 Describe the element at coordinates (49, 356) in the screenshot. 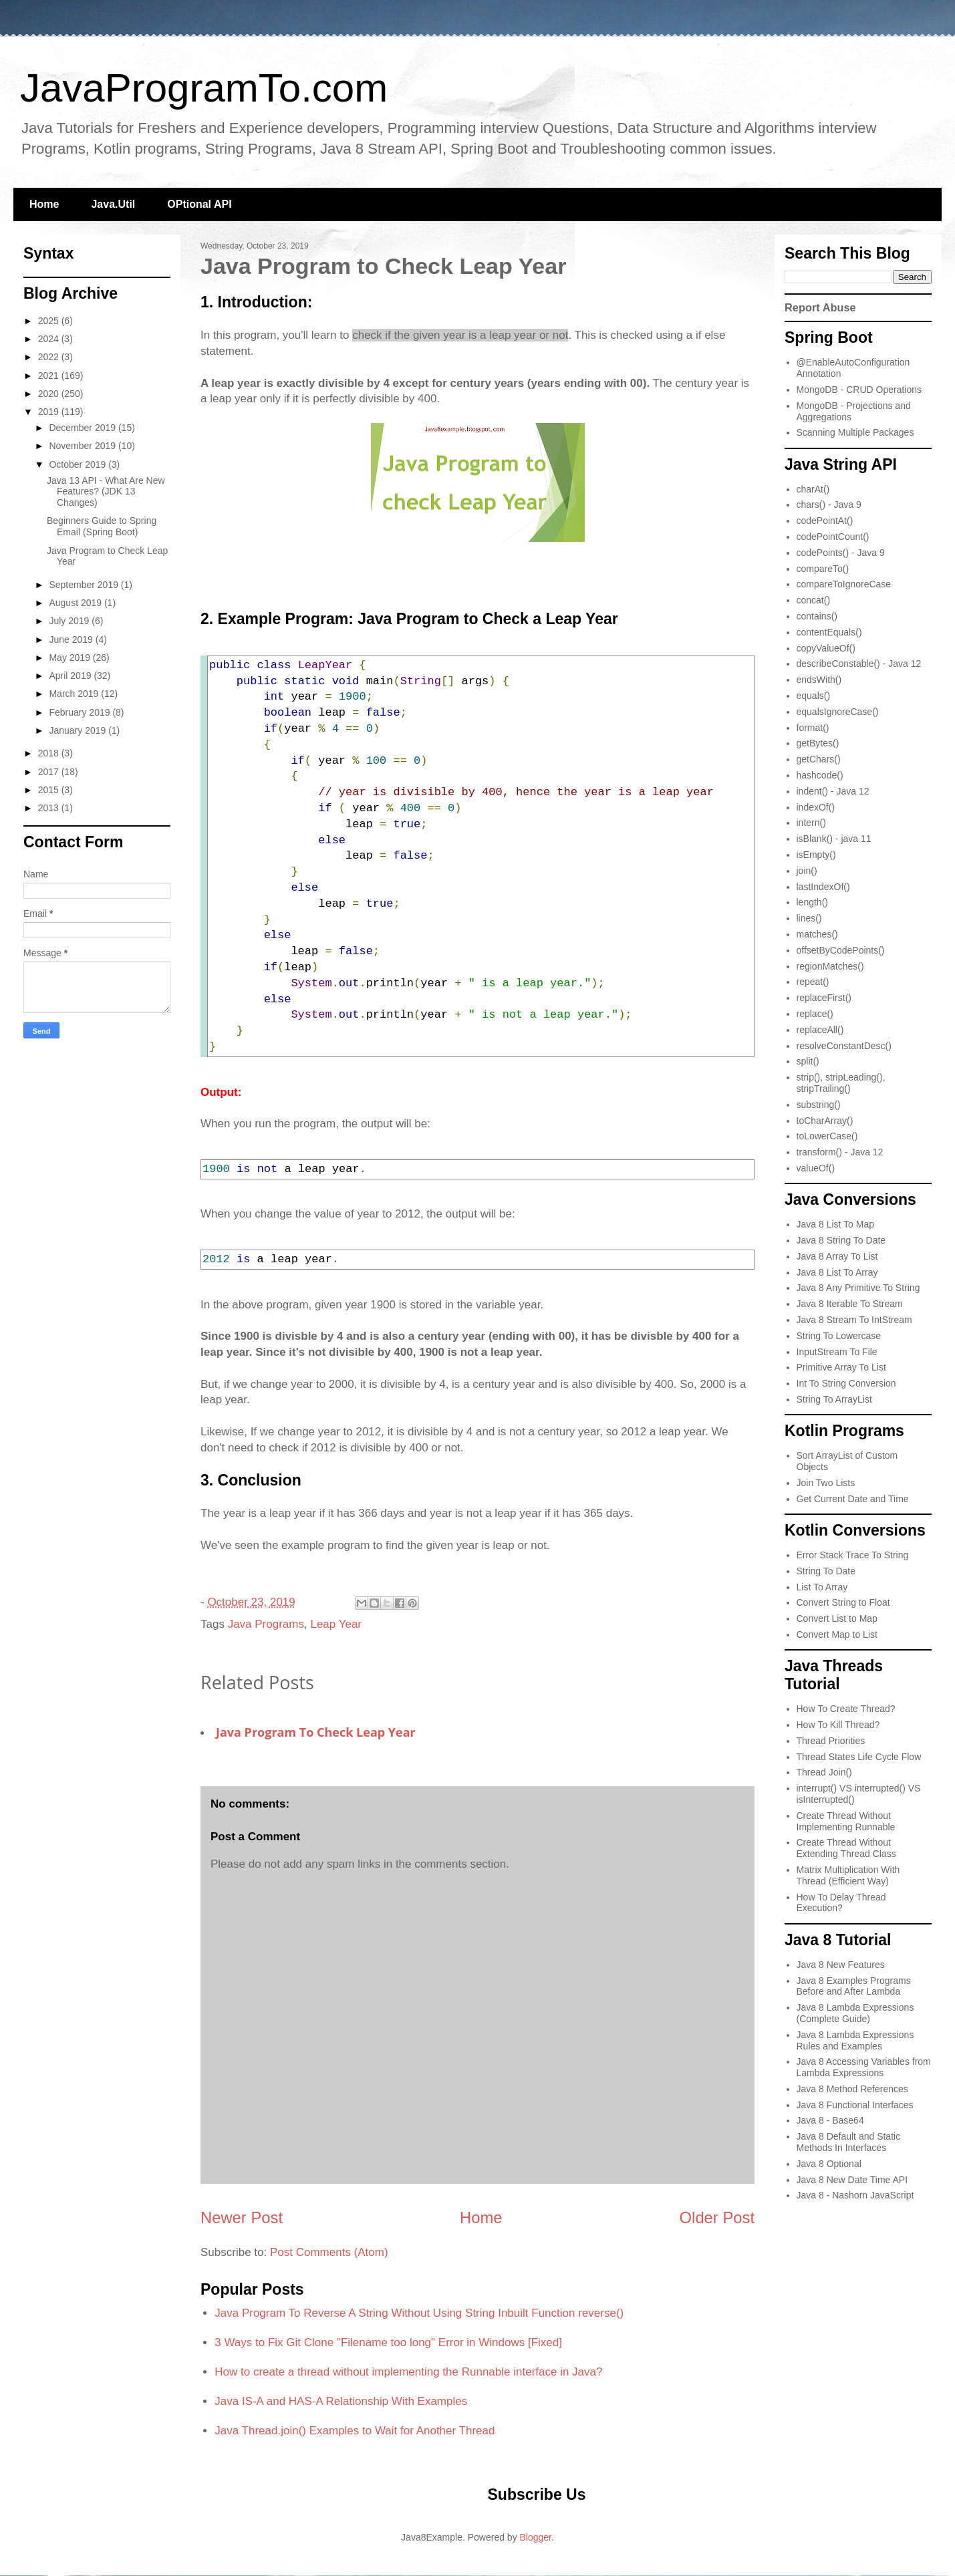

I see `2022` at that location.